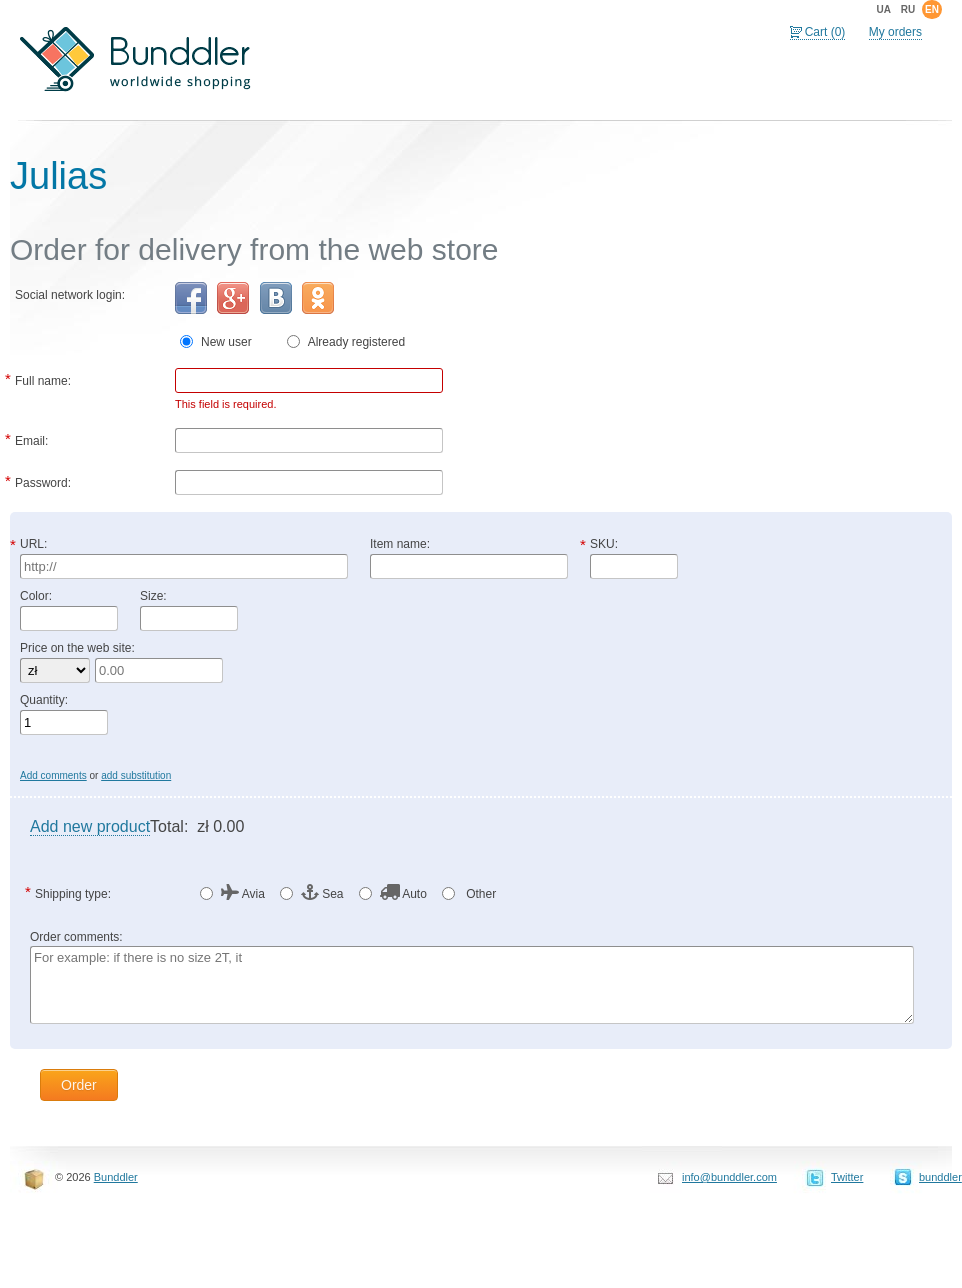 The height and width of the screenshot is (1288, 962). I want to click on URL:, so click(33, 544).